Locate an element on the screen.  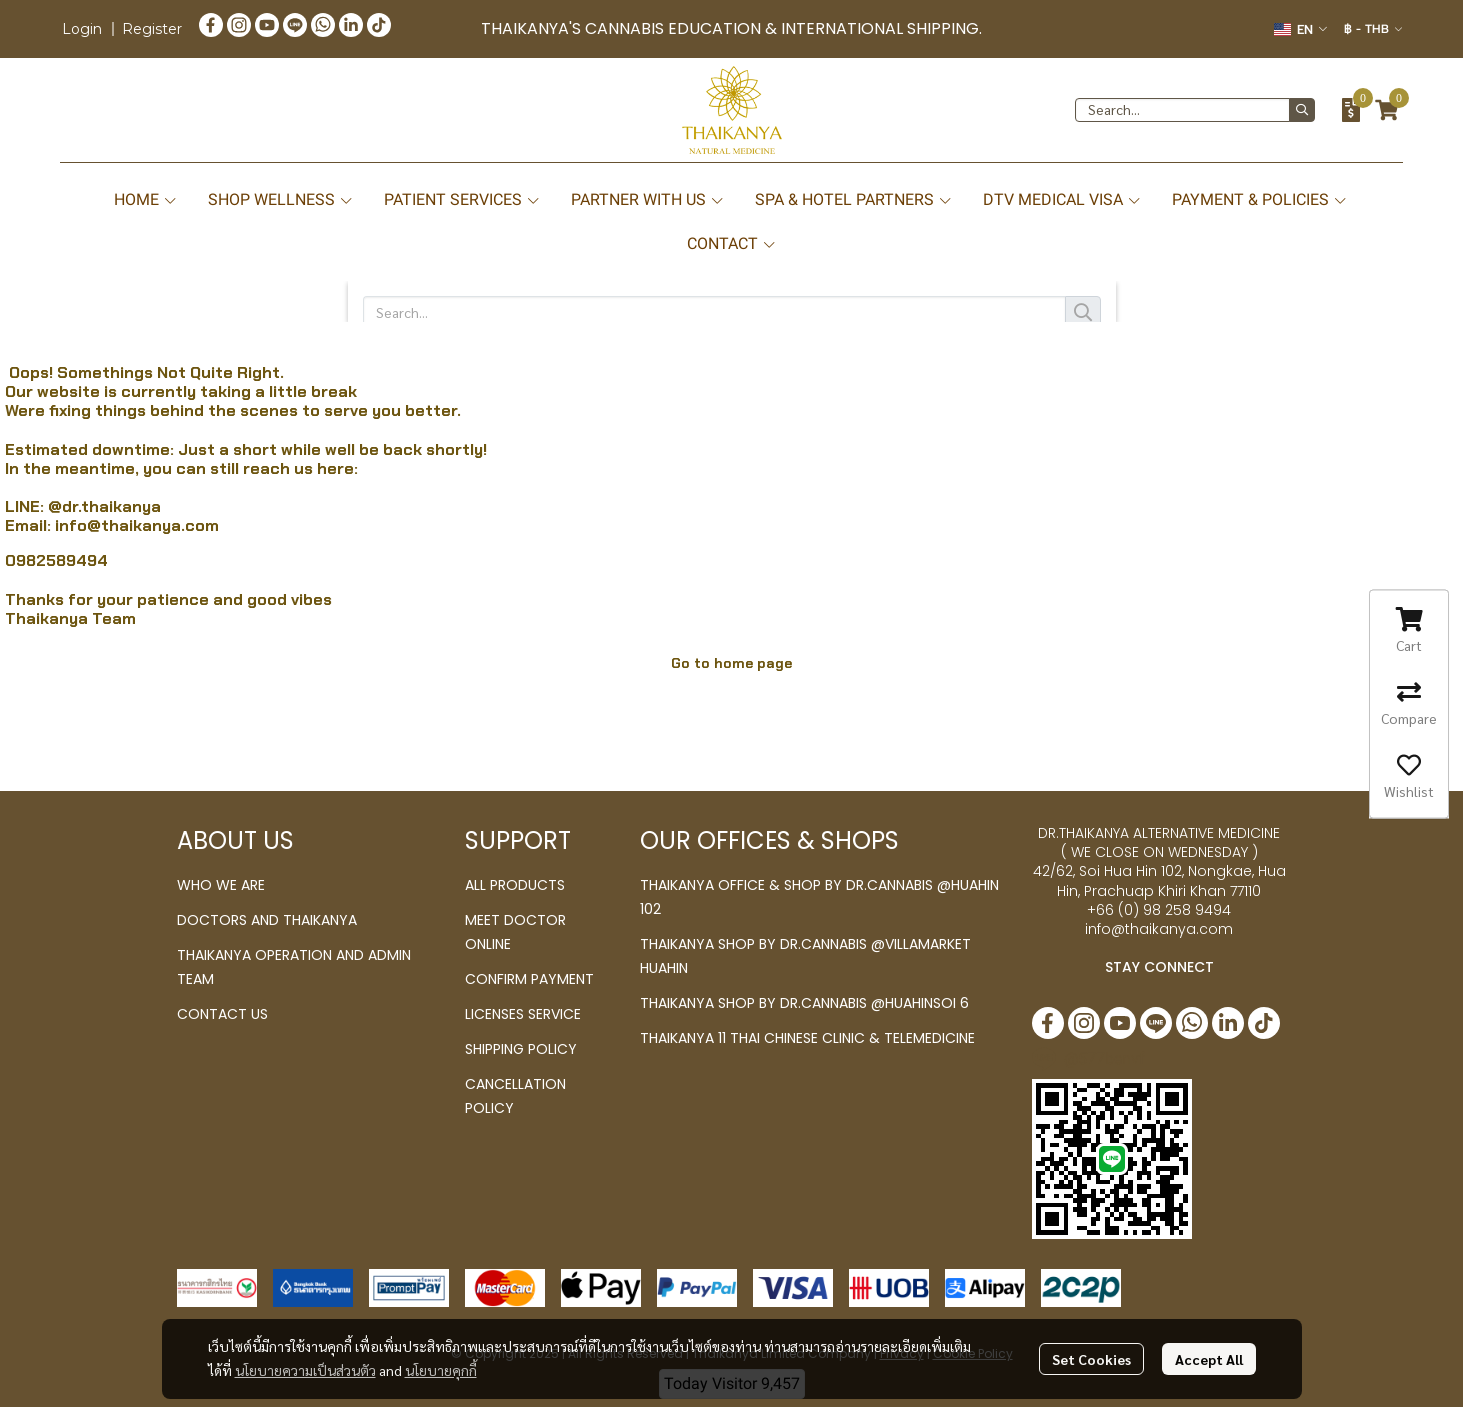
SPA & HOTEL PARTNERS is located at coordinates (854, 199).